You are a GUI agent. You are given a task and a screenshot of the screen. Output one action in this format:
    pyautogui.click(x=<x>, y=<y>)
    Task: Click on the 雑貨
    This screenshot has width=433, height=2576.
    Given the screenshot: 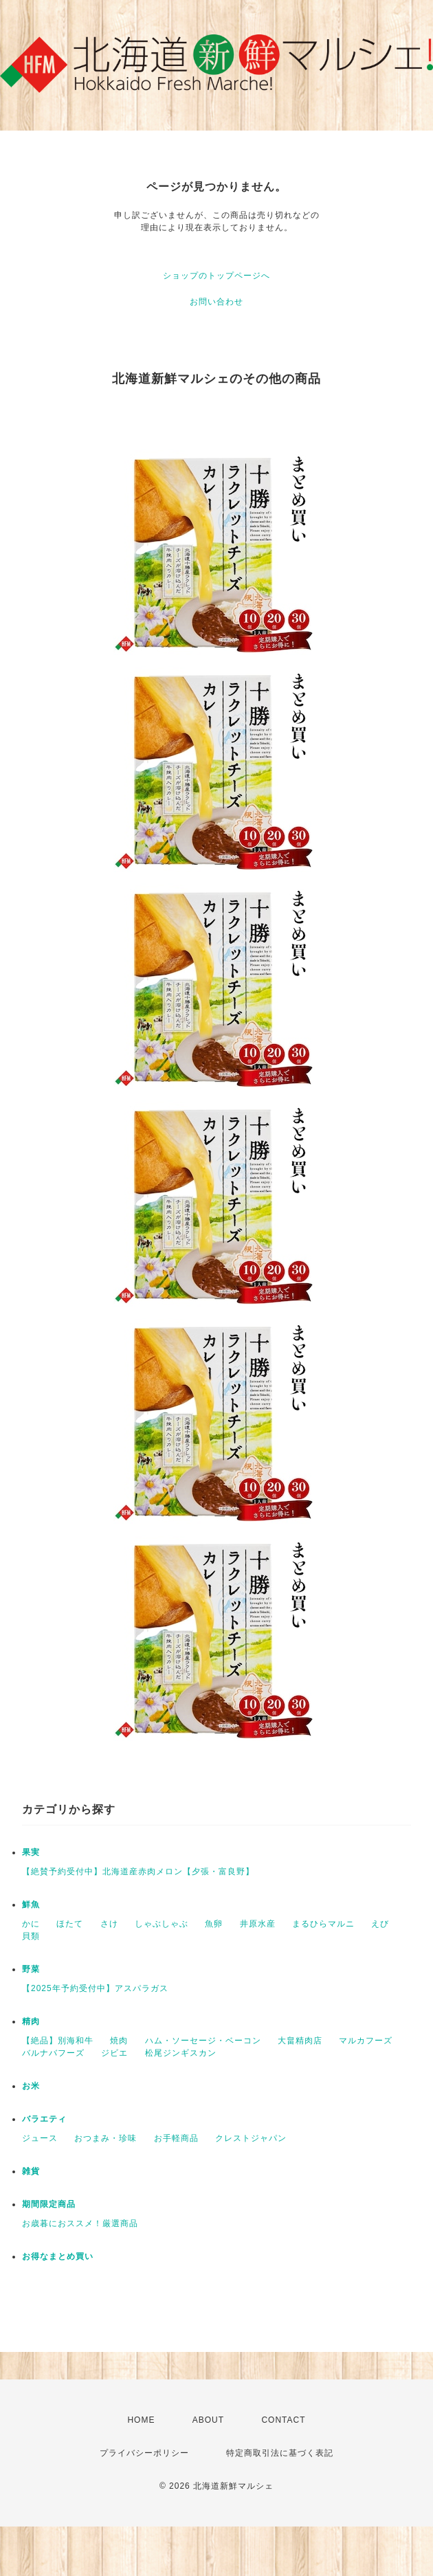 What is the action you would take?
    pyautogui.click(x=31, y=2171)
    